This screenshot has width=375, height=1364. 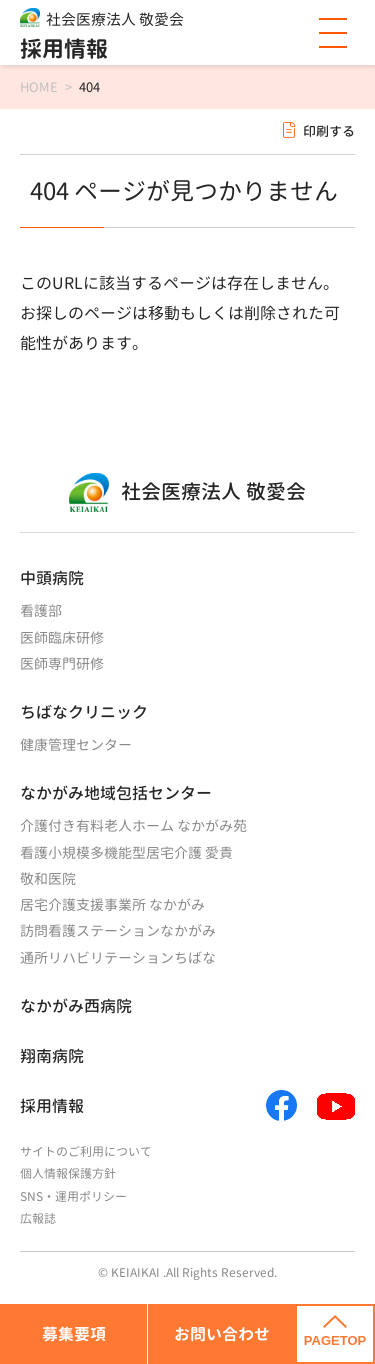 What do you see at coordinates (62, 637) in the screenshot?
I see `医師臨床研修` at bounding box center [62, 637].